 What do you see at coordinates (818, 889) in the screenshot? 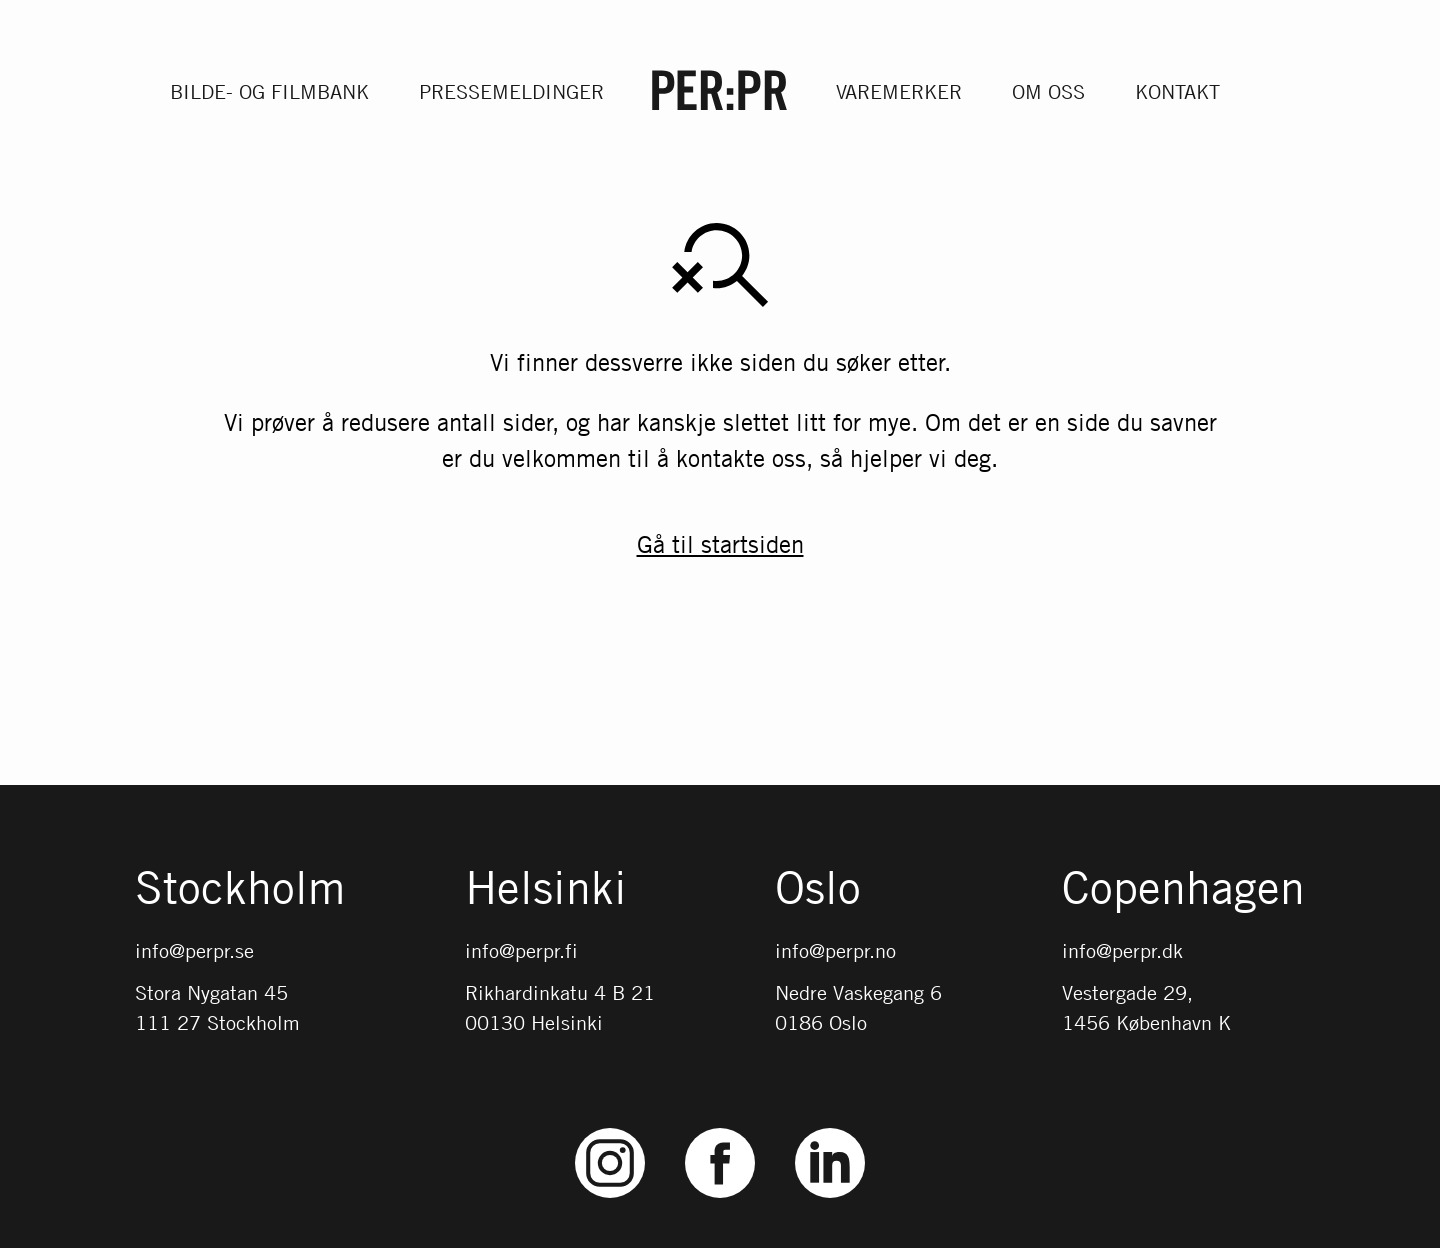
I see `Oslo [Gå till startsidan med språket: NO]` at bounding box center [818, 889].